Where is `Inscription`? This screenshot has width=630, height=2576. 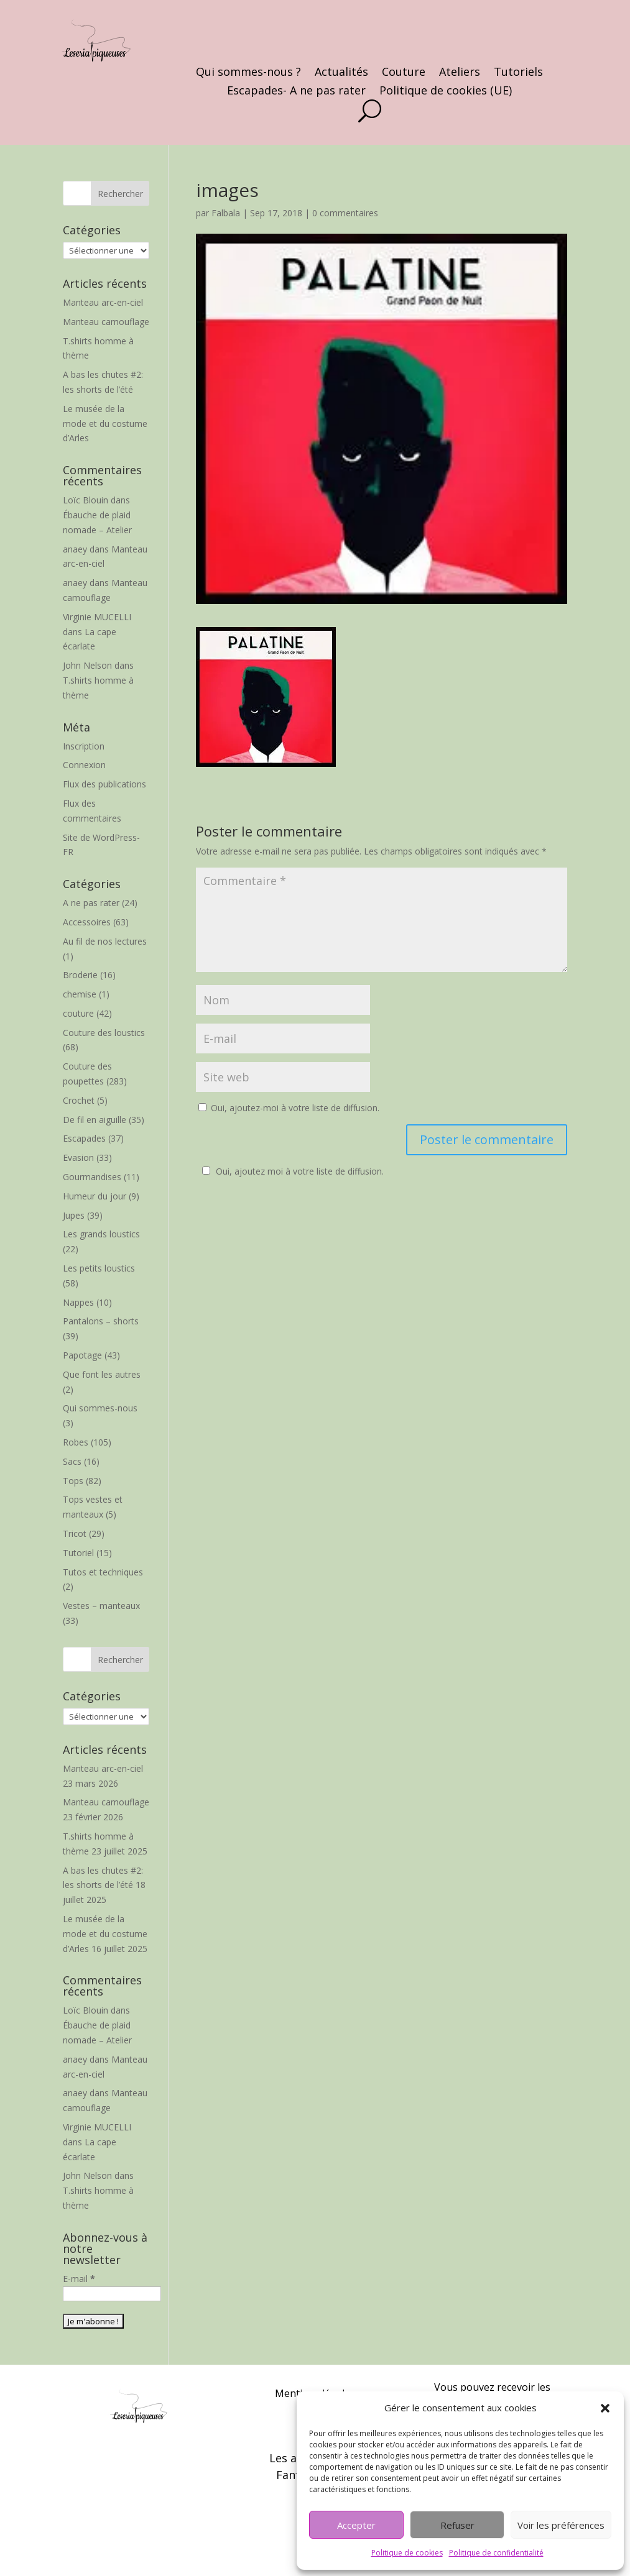
Inscription is located at coordinates (83, 746).